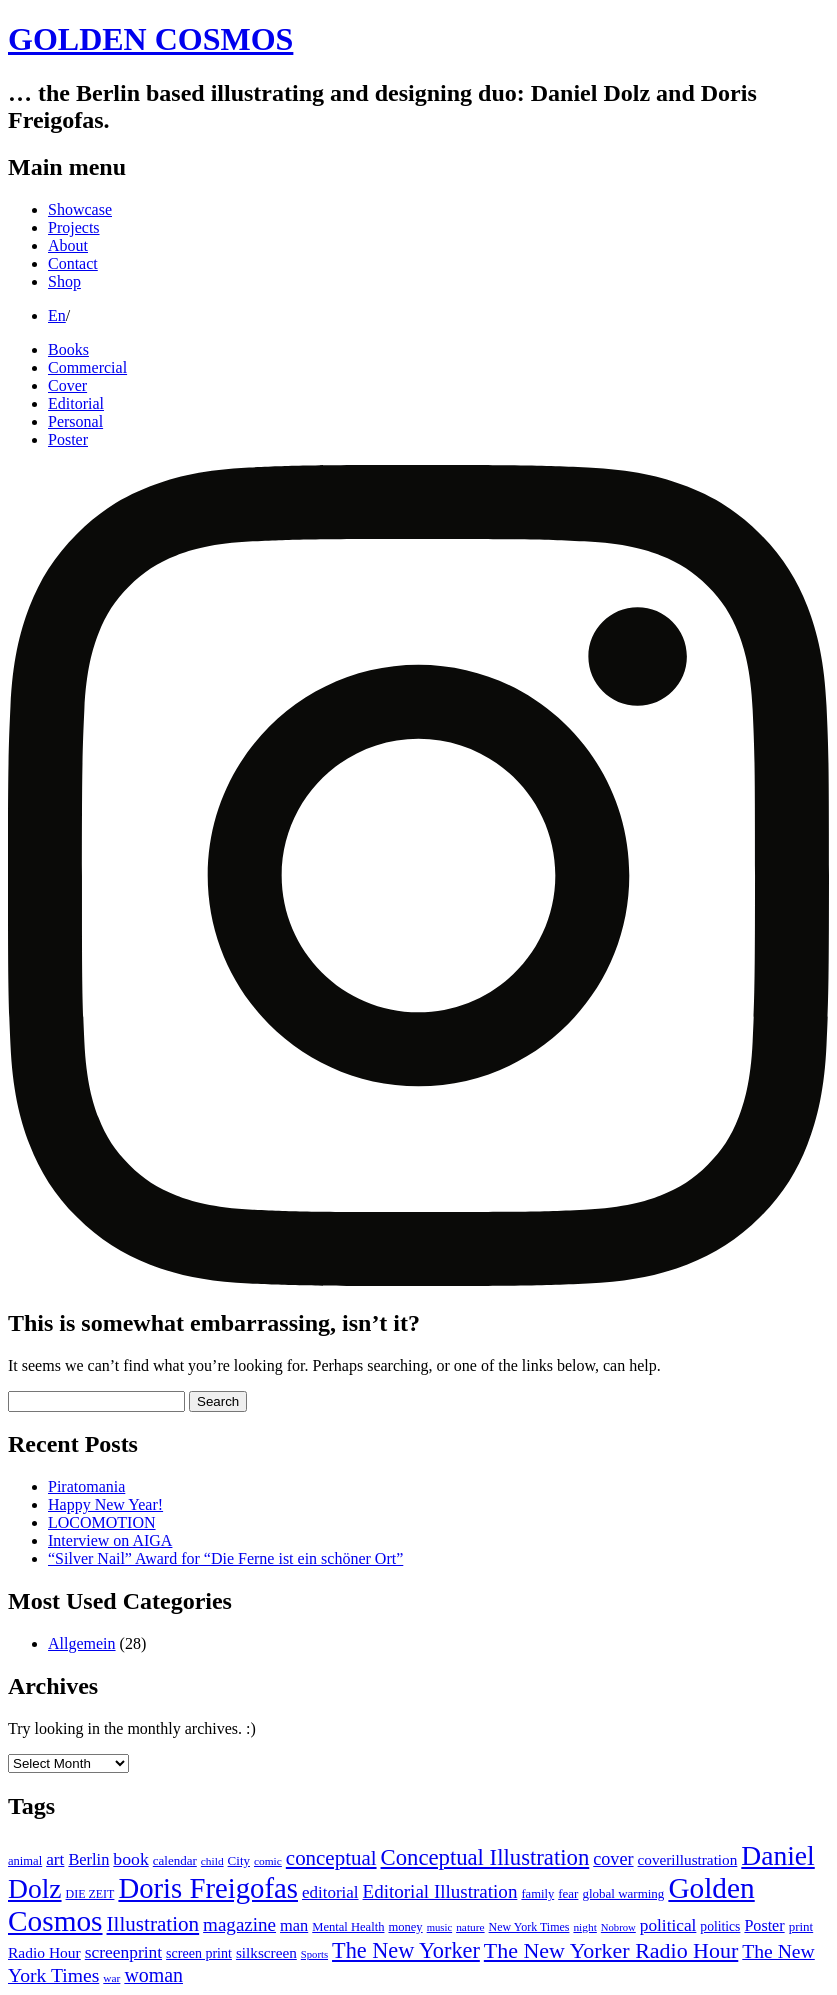 This screenshot has height=1995, width=837. I want to click on Berlin [Berlin (21 items)], so click(88, 1859).